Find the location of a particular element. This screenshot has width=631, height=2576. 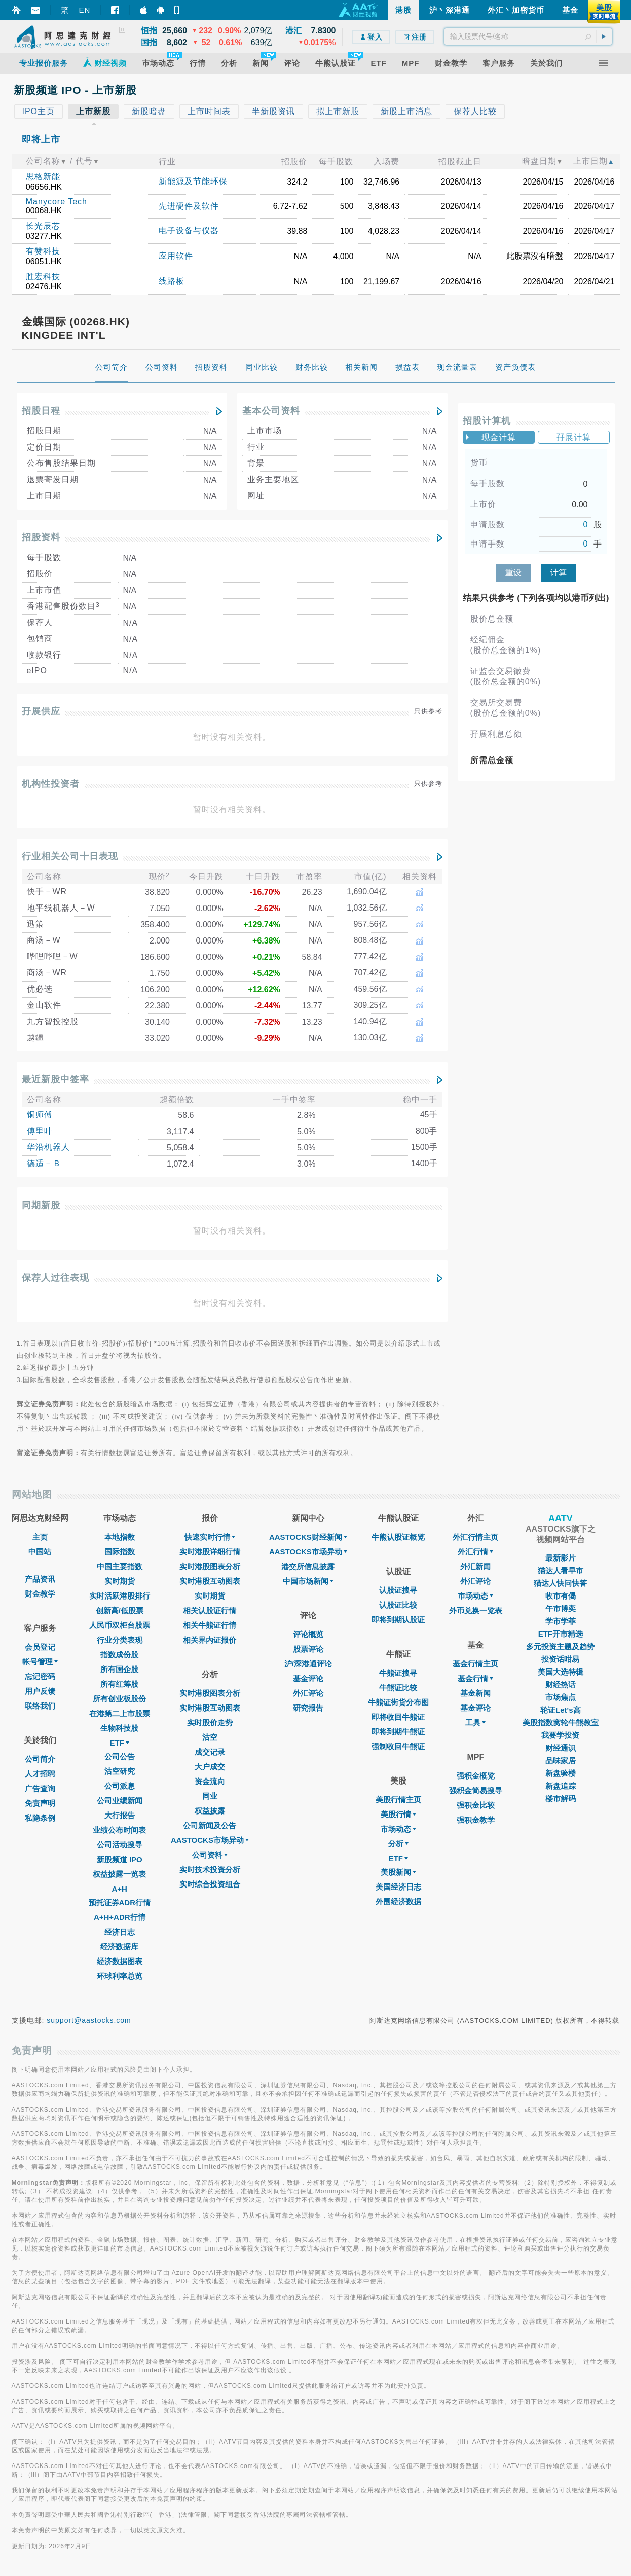

巿场动态 is located at coordinates (475, 1595).